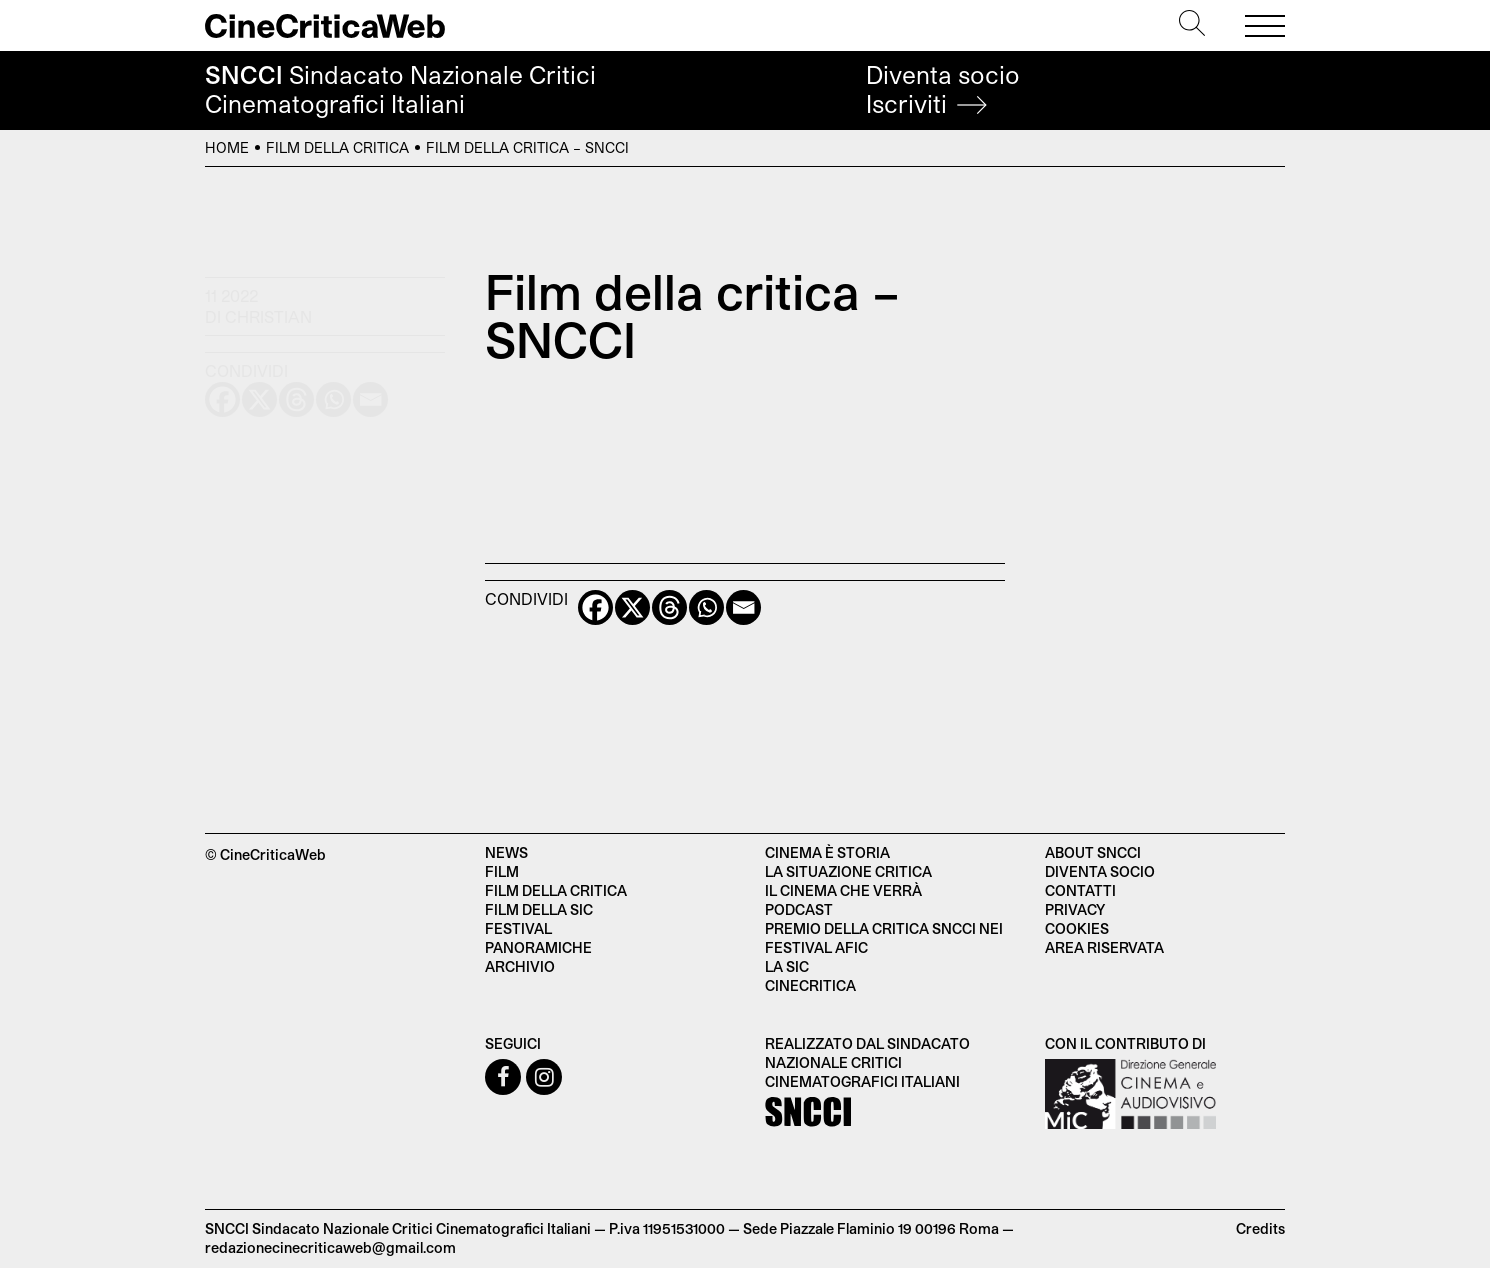  What do you see at coordinates (227, 147) in the screenshot?
I see `Home` at bounding box center [227, 147].